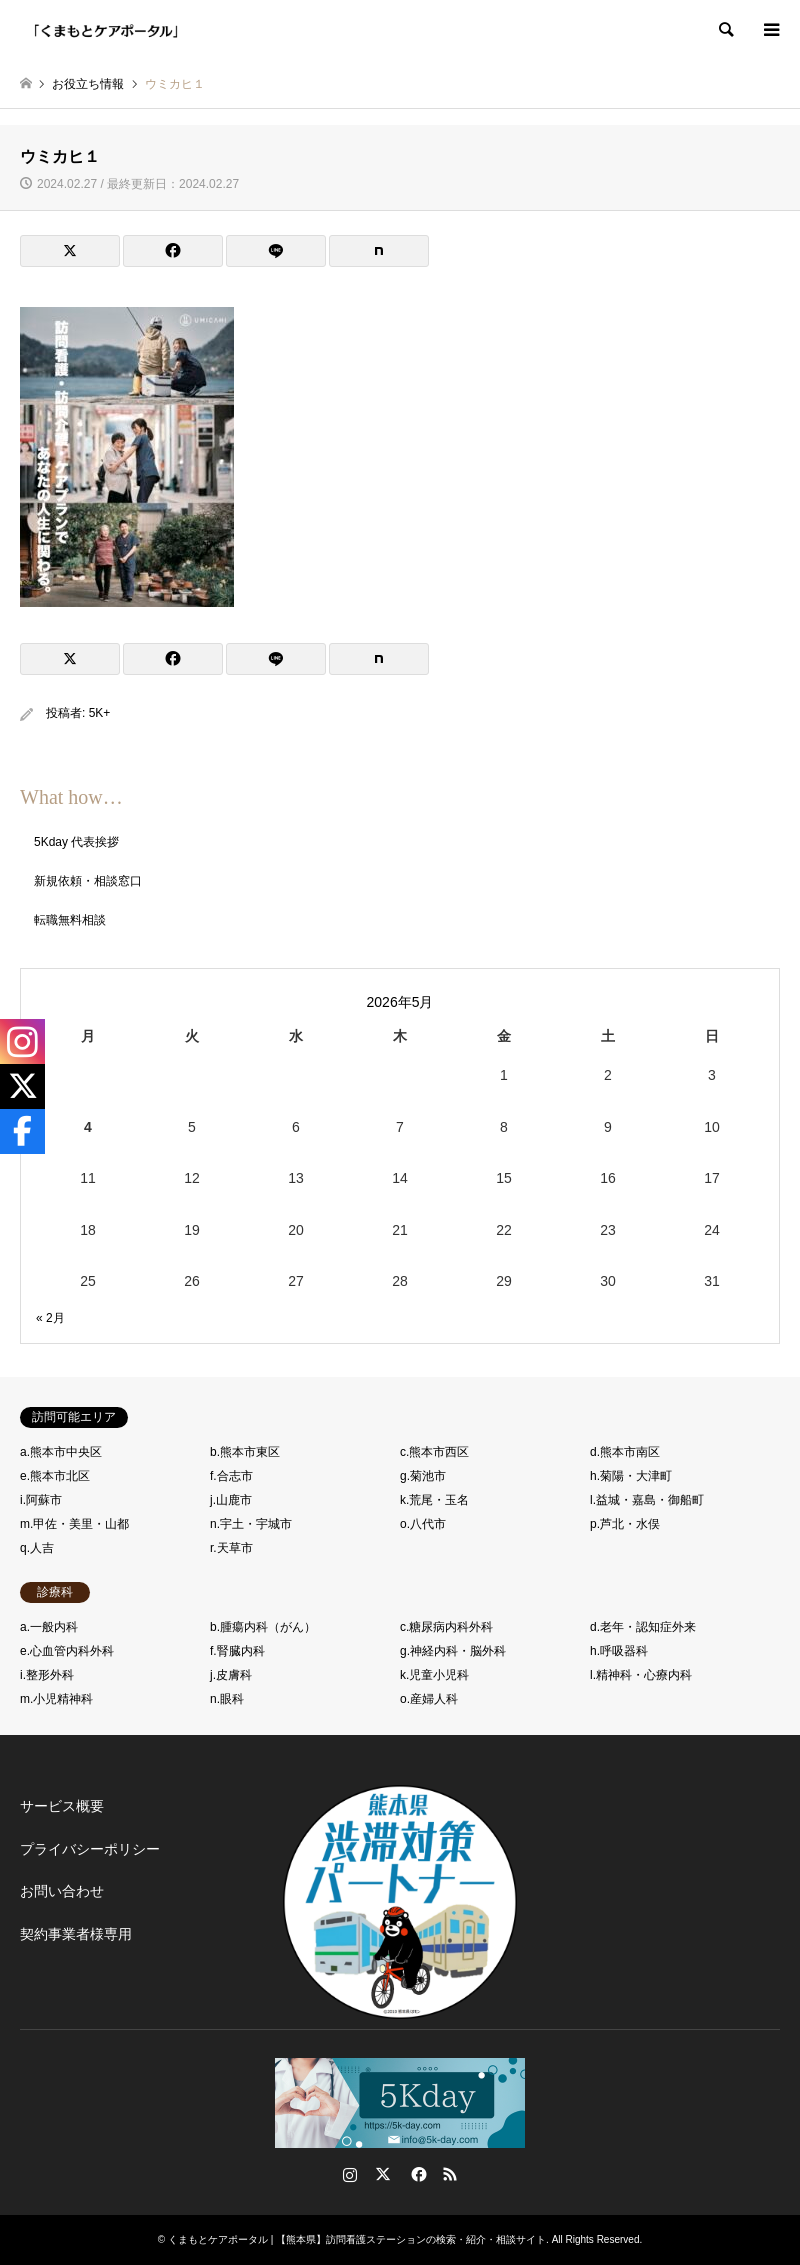 This screenshot has height=2265, width=800. I want to click on n.宇土・宇城市, so click(251, 1524).